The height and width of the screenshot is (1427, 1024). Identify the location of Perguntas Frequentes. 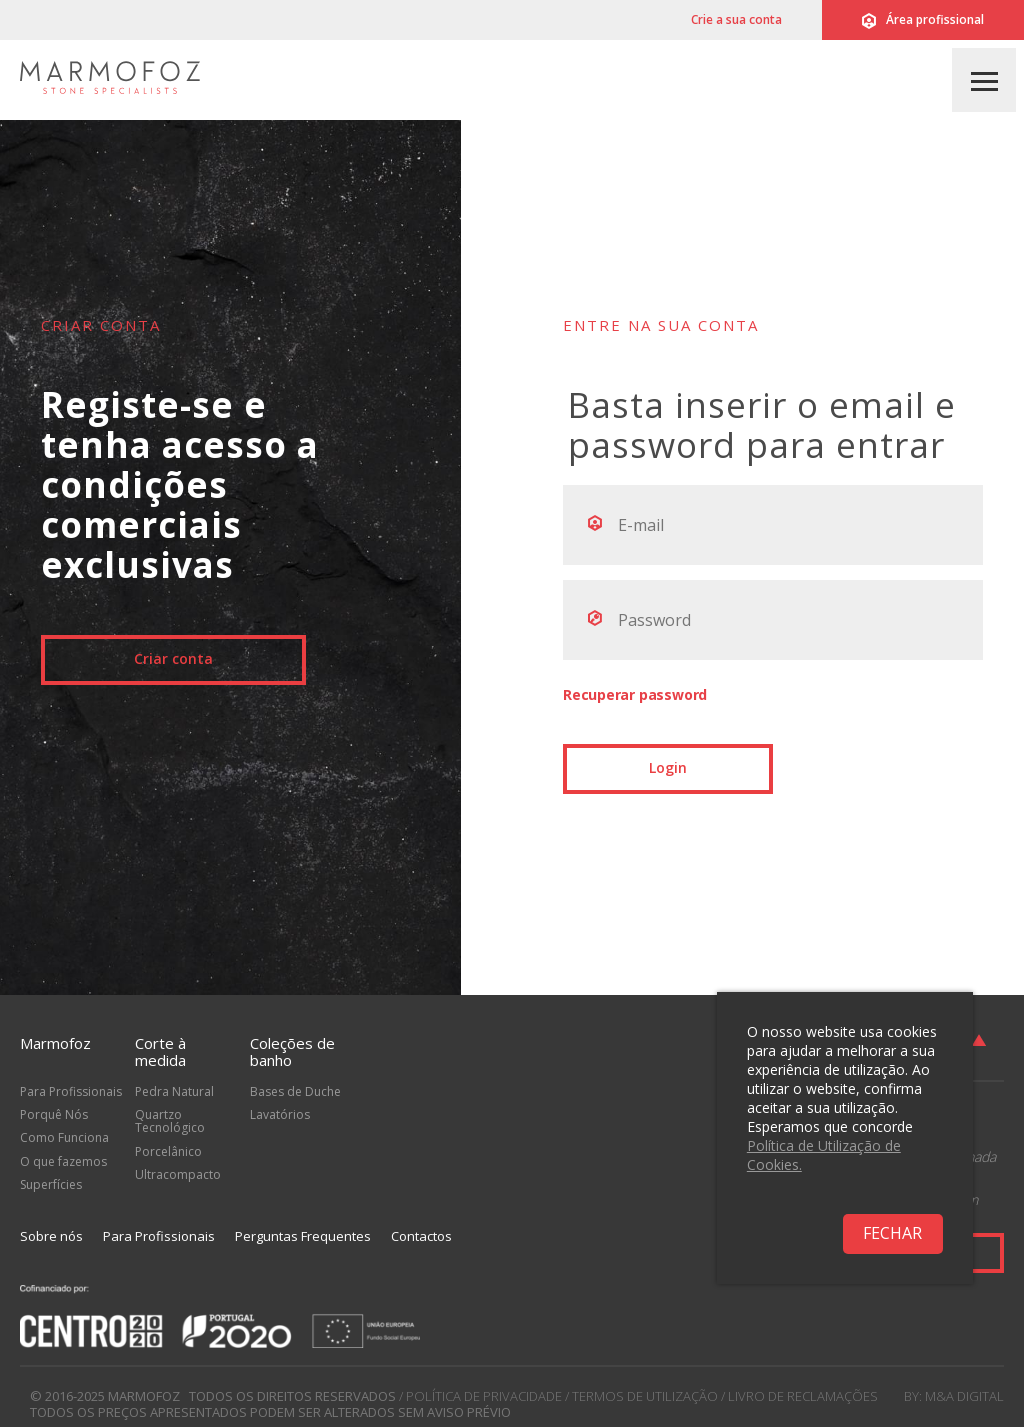
(303, 1236).